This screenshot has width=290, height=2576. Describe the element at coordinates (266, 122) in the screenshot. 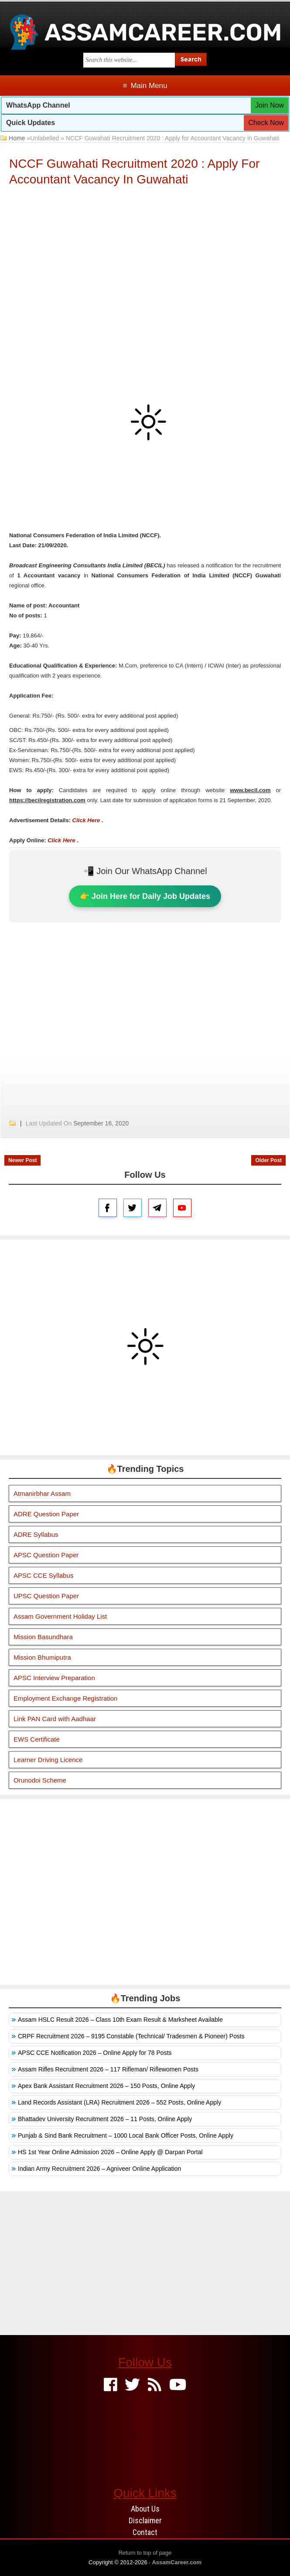

I see `Check Now` at that location.